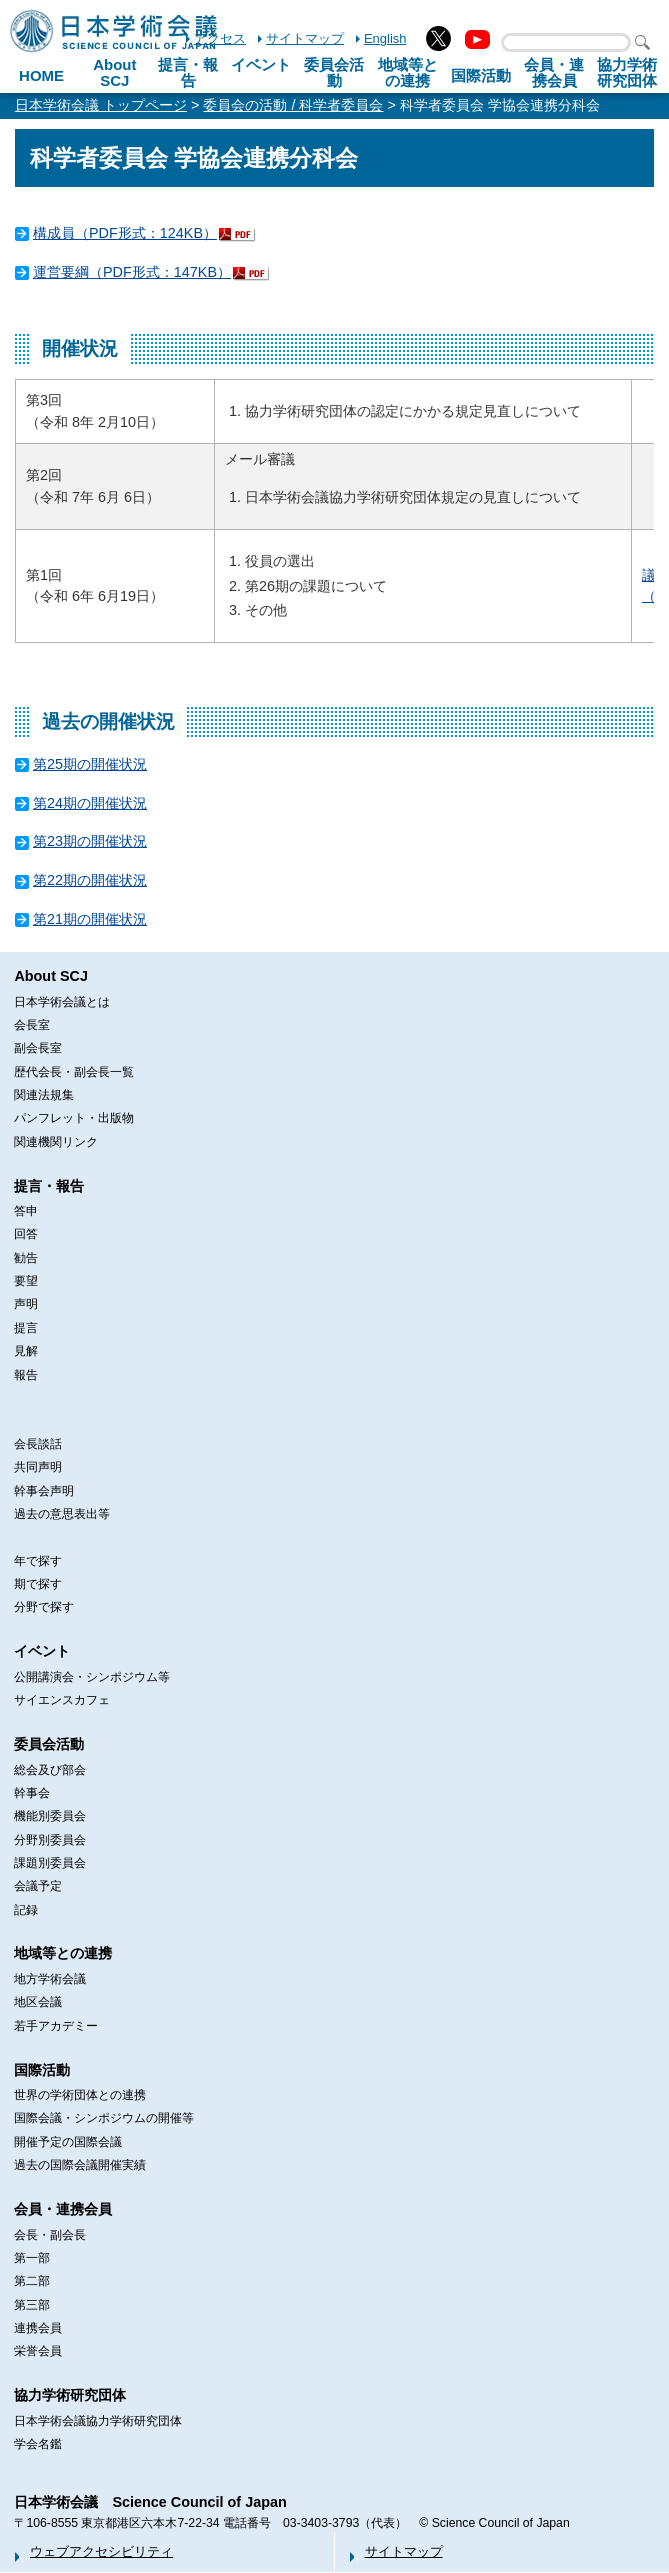  What do you see at coordinates (90, 880) in the screenshot?
I see `第22期の開催状況` at bounding box center [90, 880].